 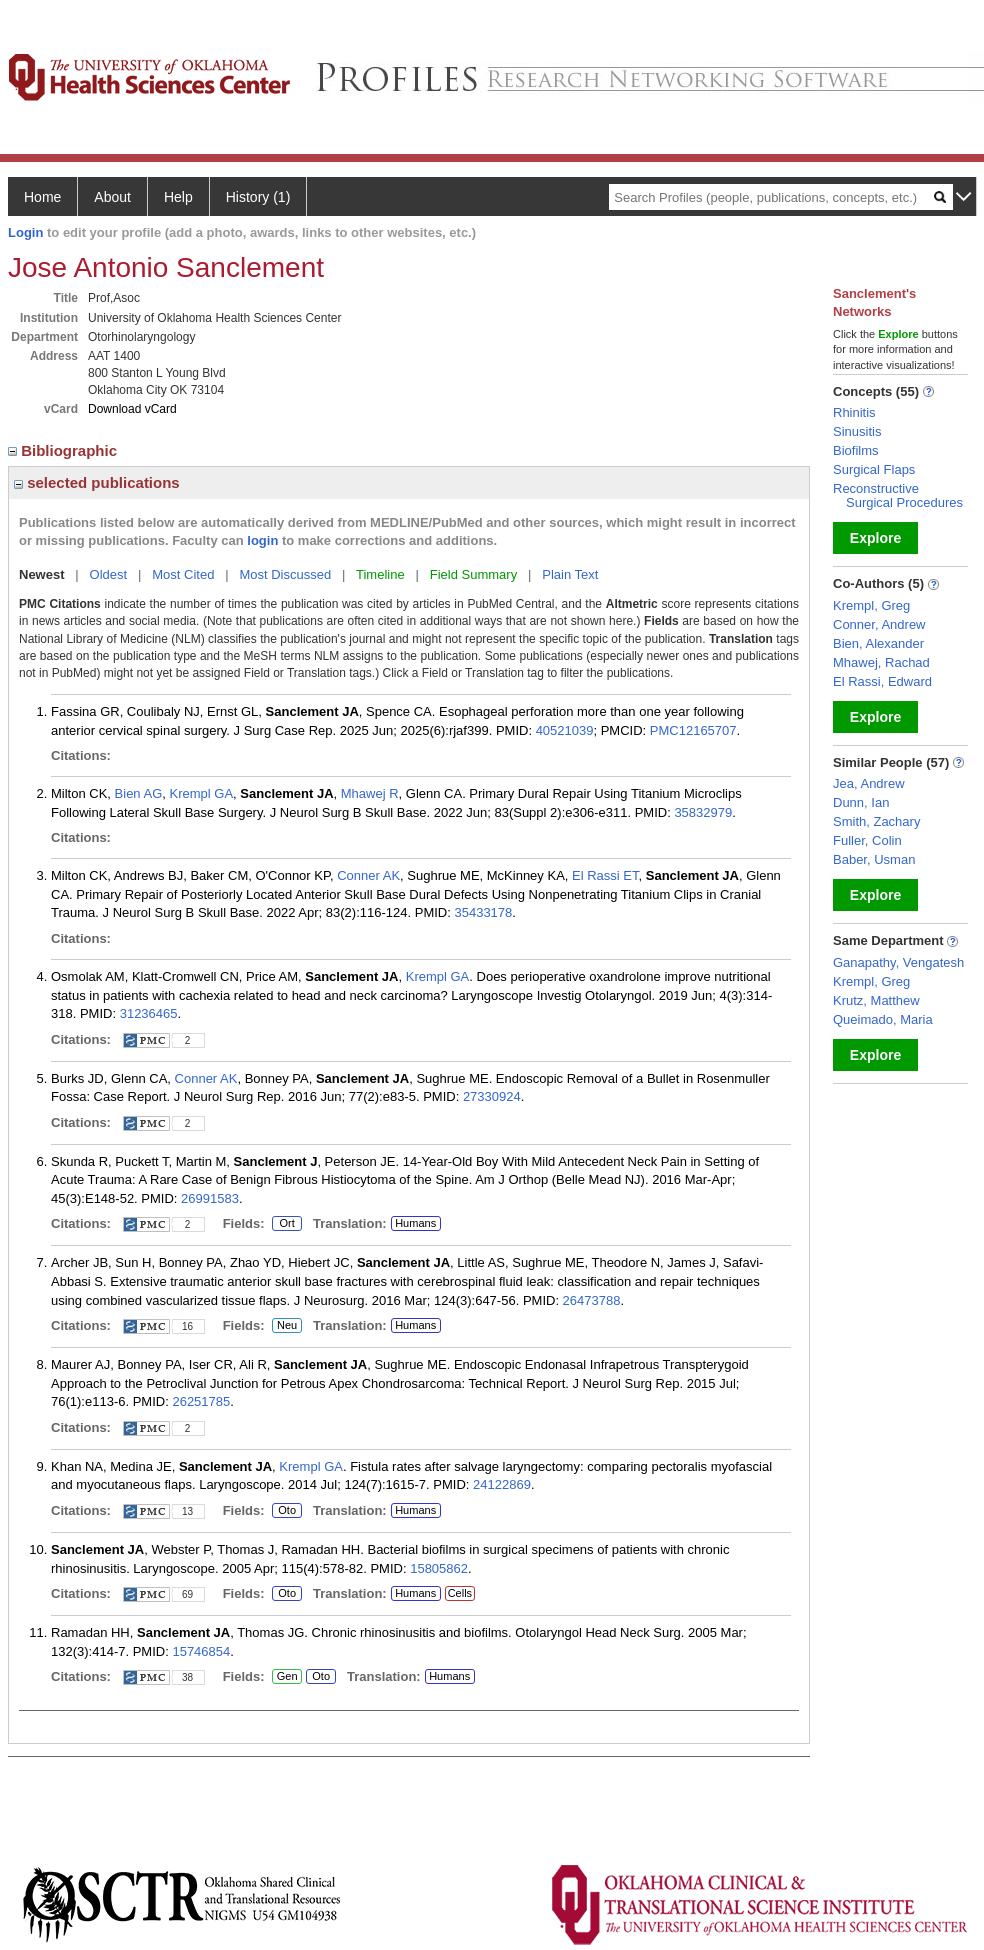 I want to click on Plain Text, so click(x=570, y=574).